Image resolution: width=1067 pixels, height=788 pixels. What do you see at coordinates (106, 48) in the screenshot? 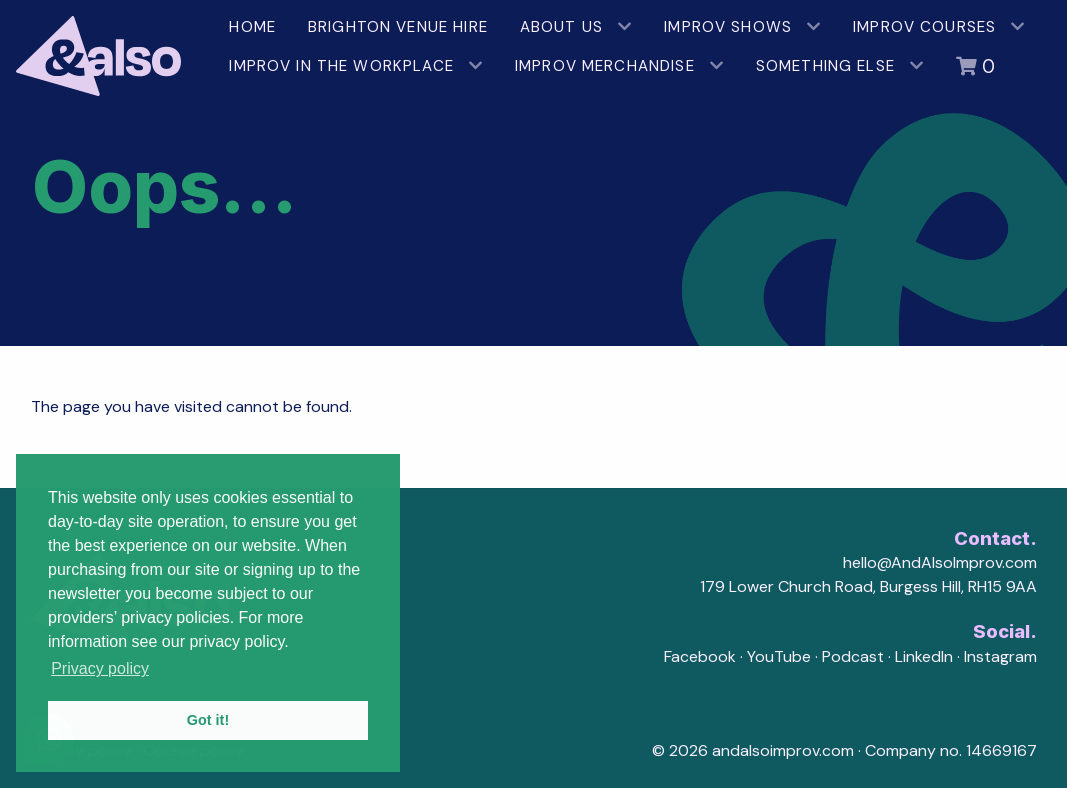
I see `[AndAlso Improv]` at bounding box center [106, 48].